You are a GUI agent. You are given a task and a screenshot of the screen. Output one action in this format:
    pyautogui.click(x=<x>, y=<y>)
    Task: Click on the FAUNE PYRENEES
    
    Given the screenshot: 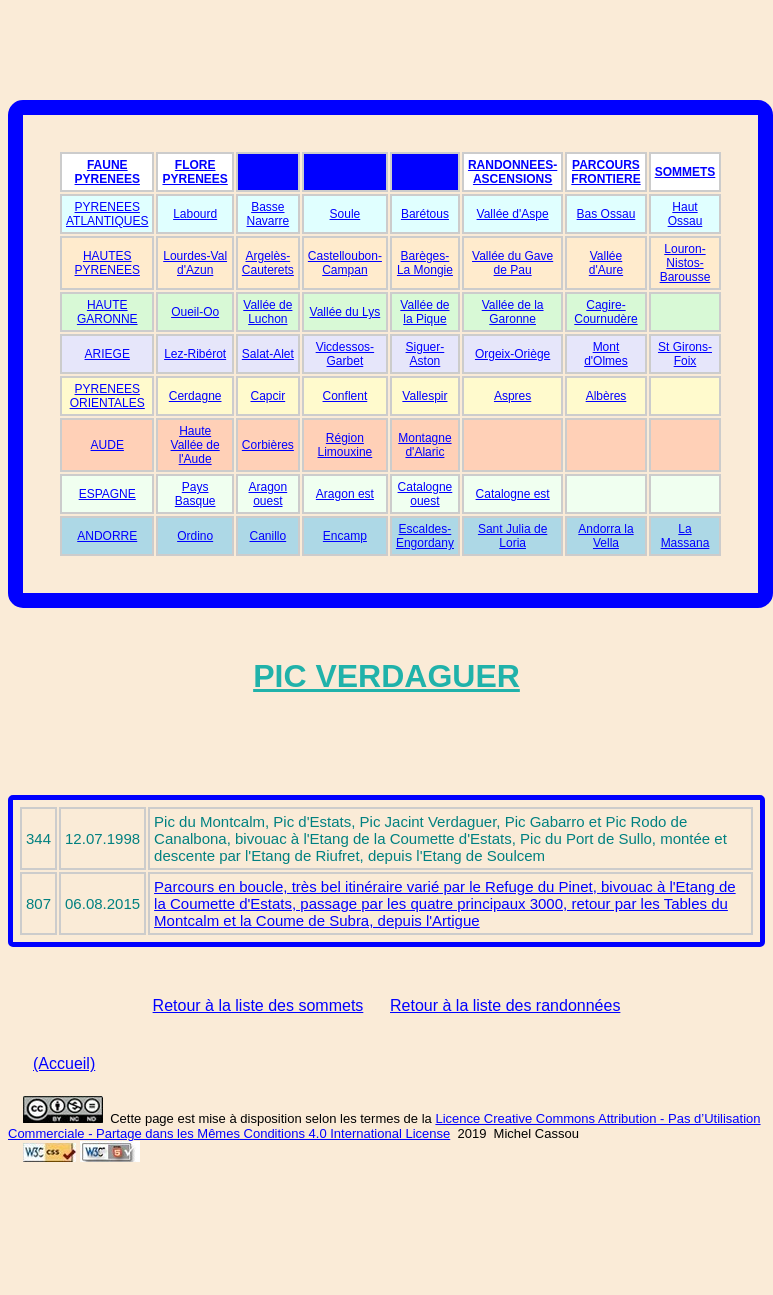 What is the action you would take?
    pyautogui.click(x=107, y=172)
    